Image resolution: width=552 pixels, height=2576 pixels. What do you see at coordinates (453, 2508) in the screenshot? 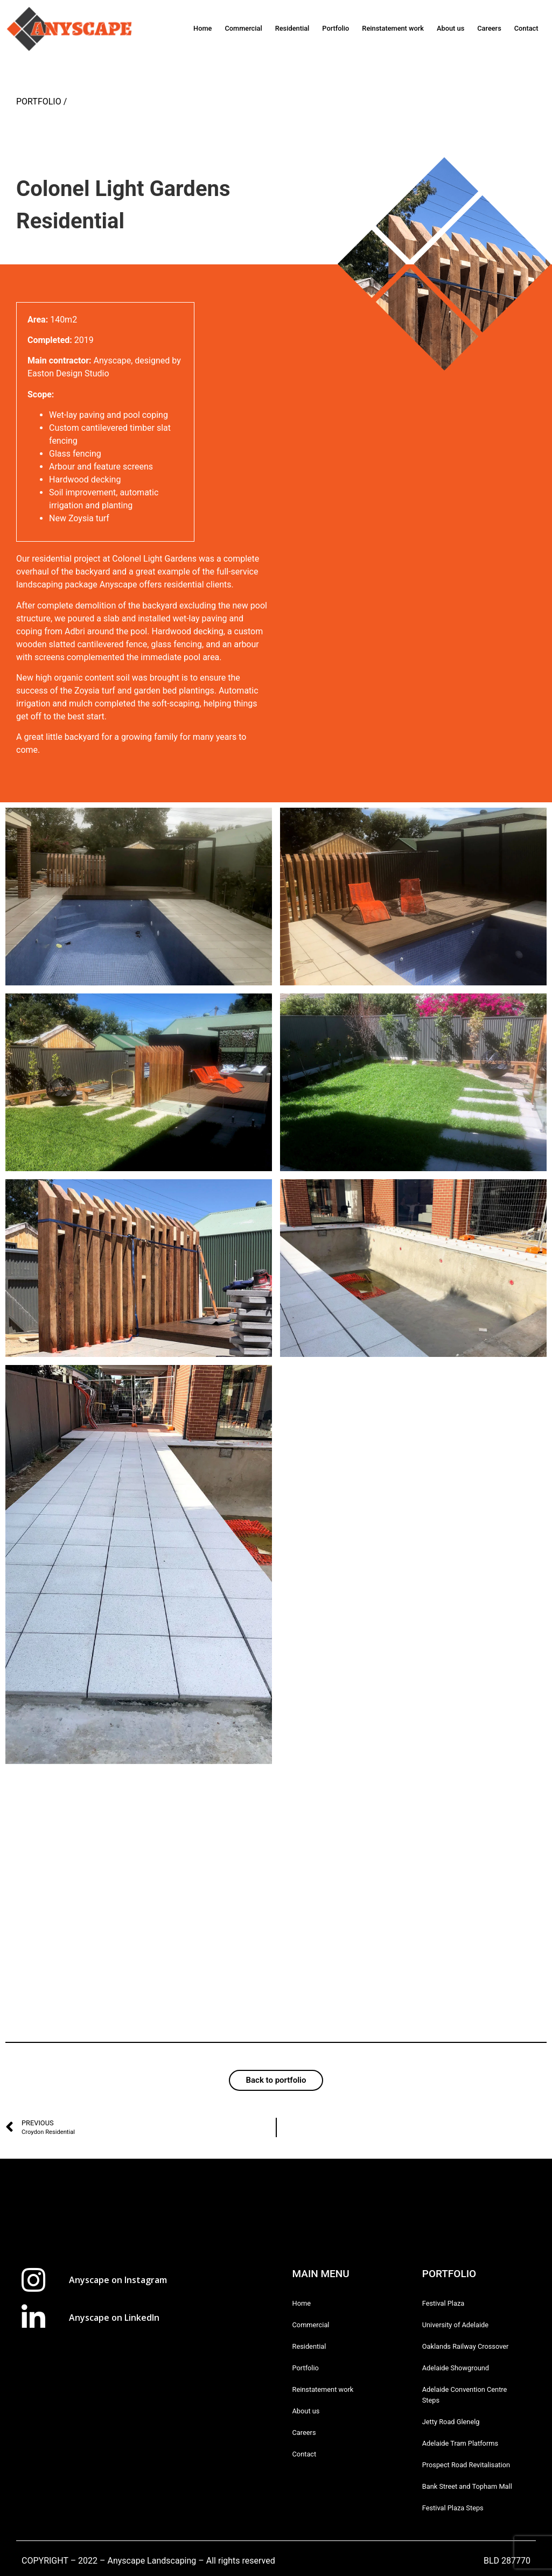
I see `Festival Plaza Steps` at bounding box center [453, 2508].